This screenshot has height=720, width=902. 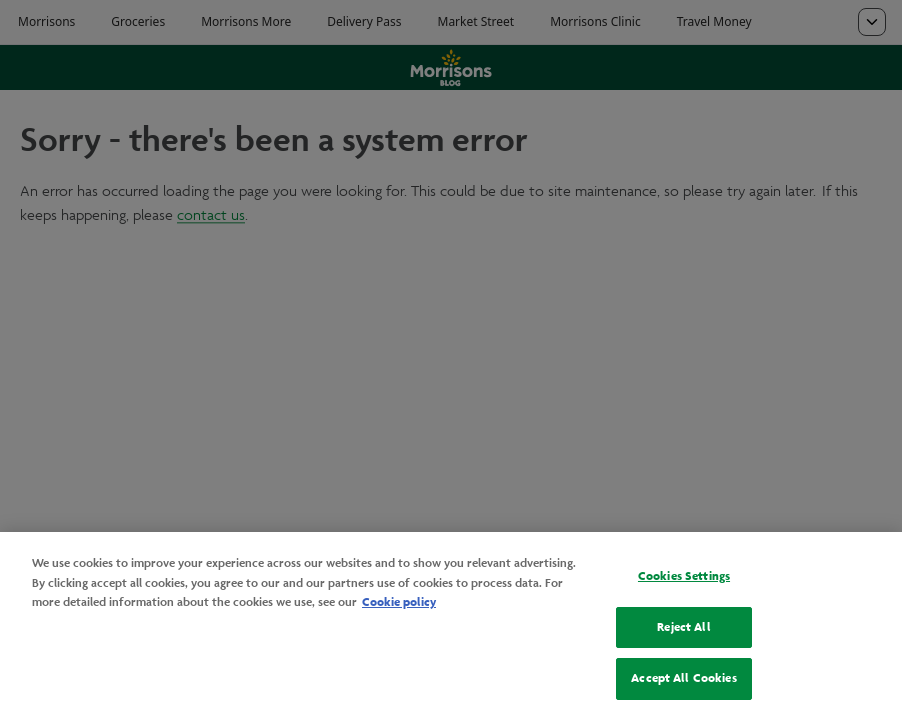 I want to click on Cookies Settings, so click(x=684, y=576).